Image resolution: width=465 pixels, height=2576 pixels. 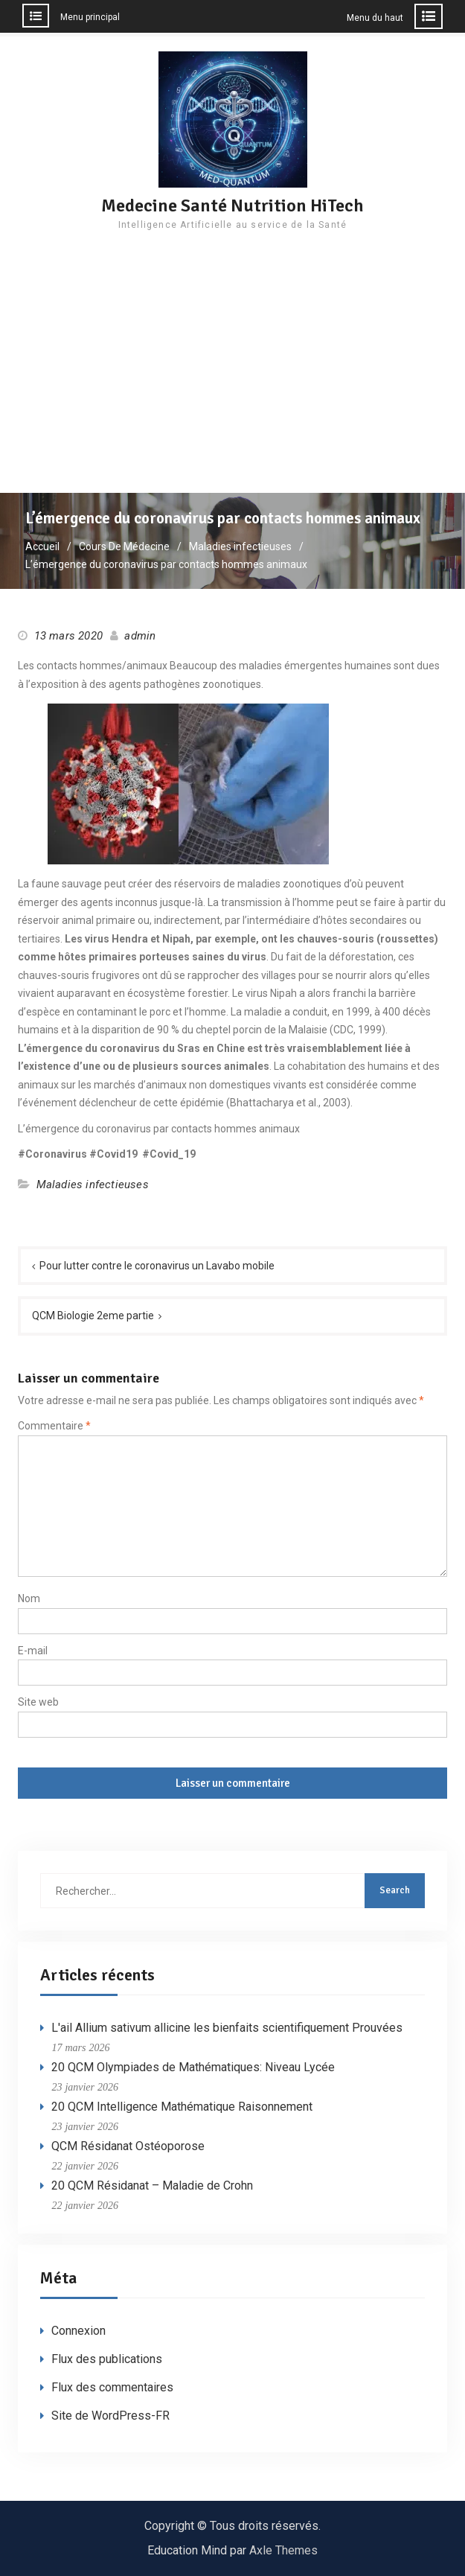 I want to click on L'ail Allium sativum allicine les bienfaits scientifiquement Prouvées, so click(x=227, y=2028).